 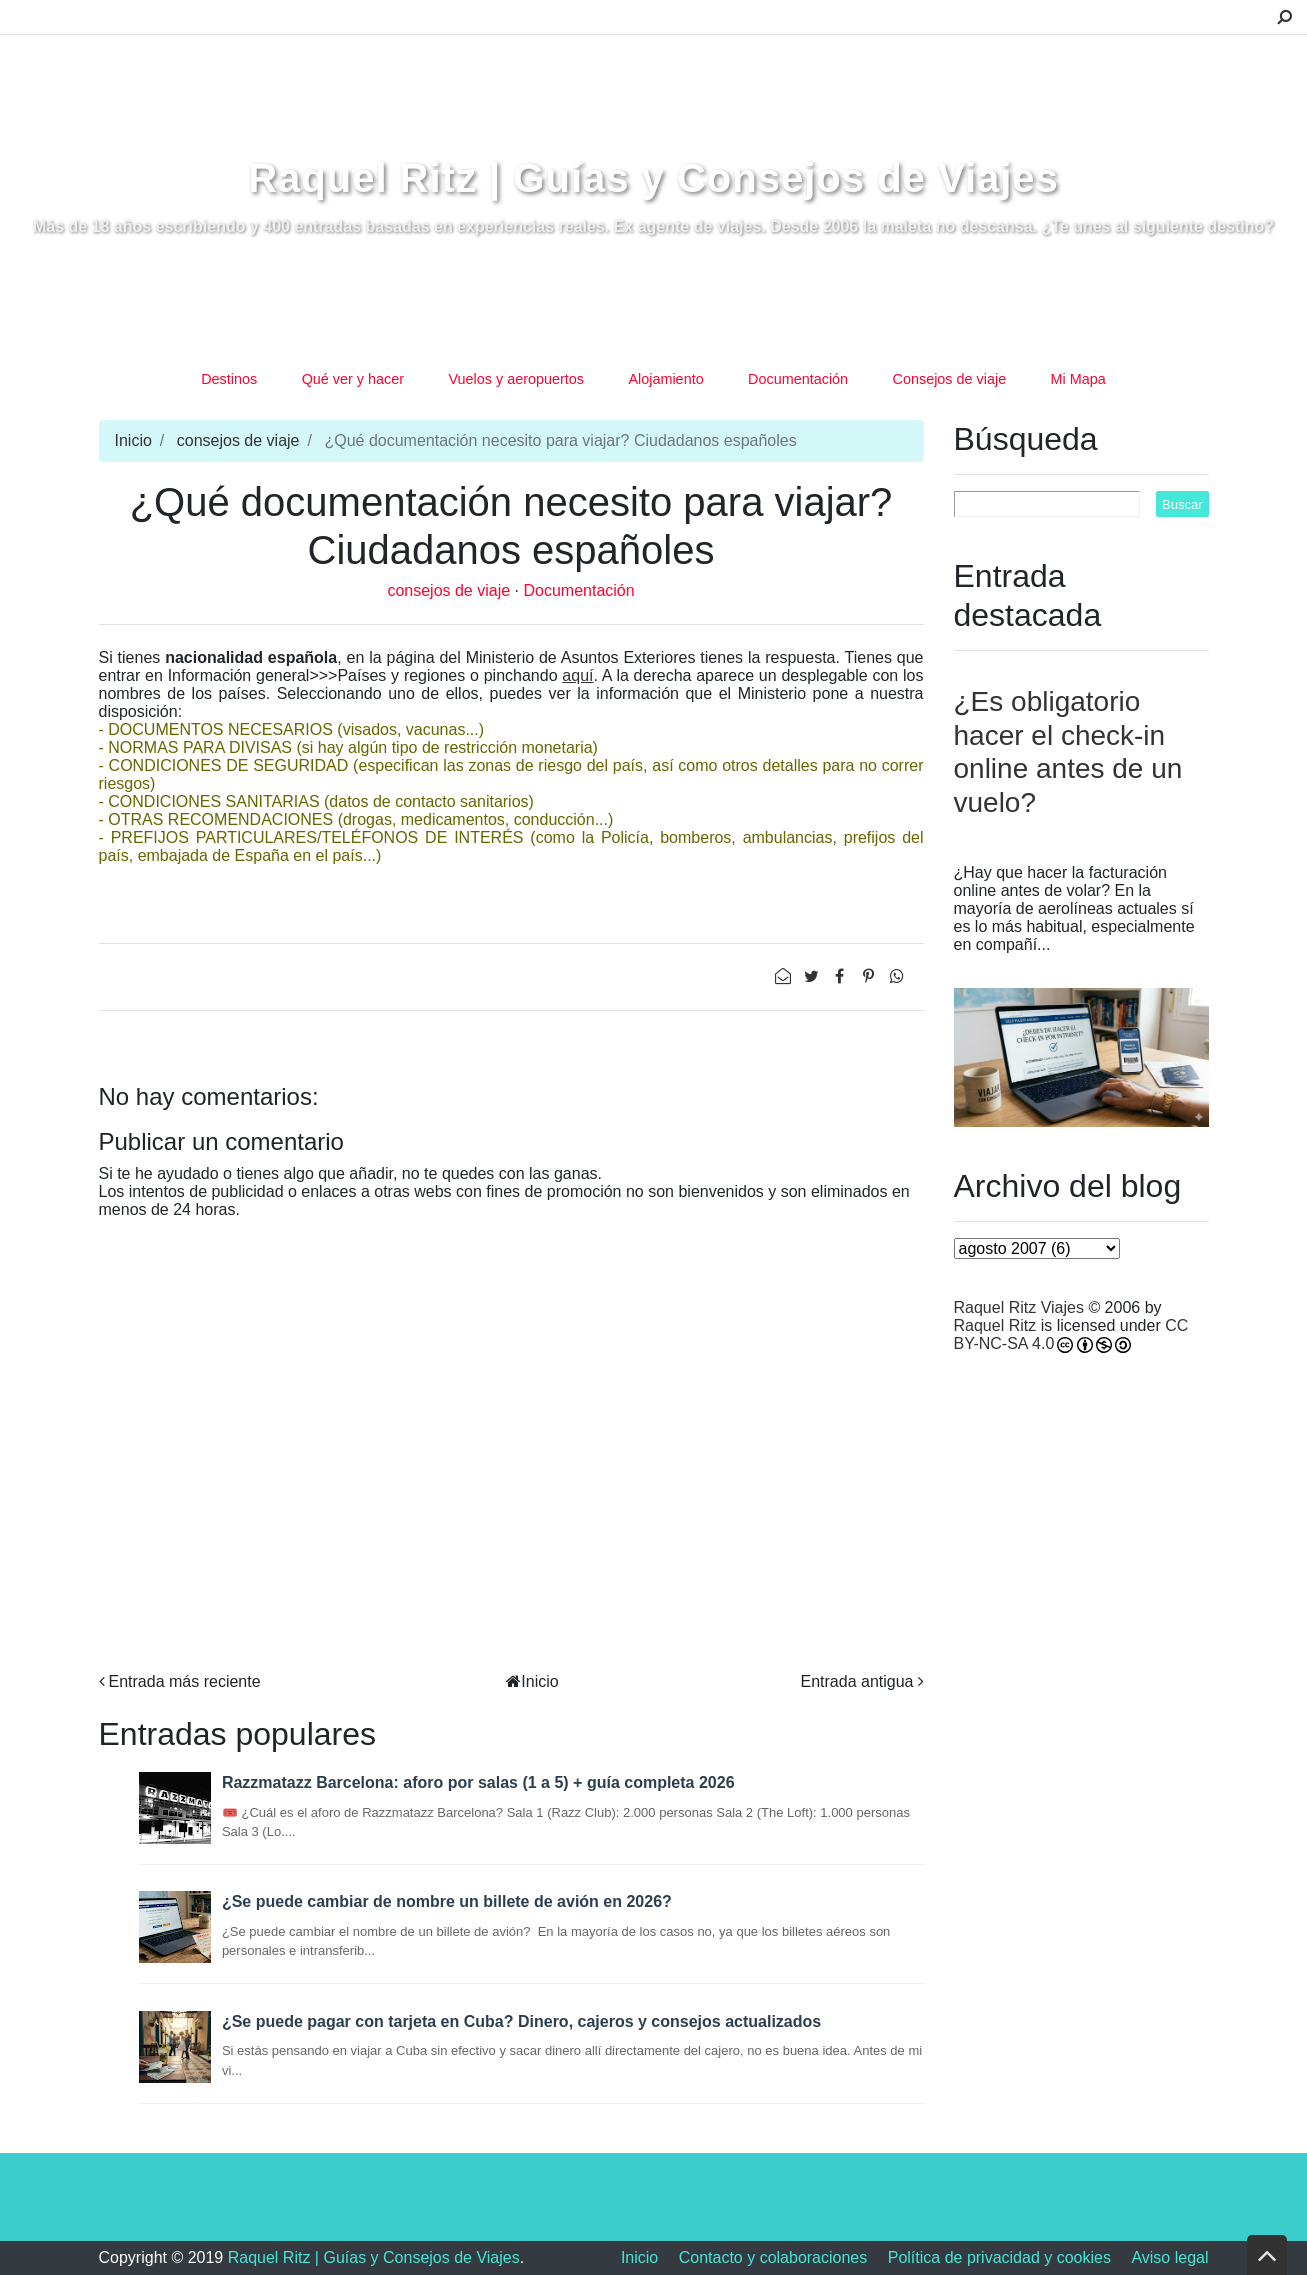 What do you see at coordinates (995, 1325) in the screenshot?
I see `Raquel Ritz` at bounding box center [995, 1325].